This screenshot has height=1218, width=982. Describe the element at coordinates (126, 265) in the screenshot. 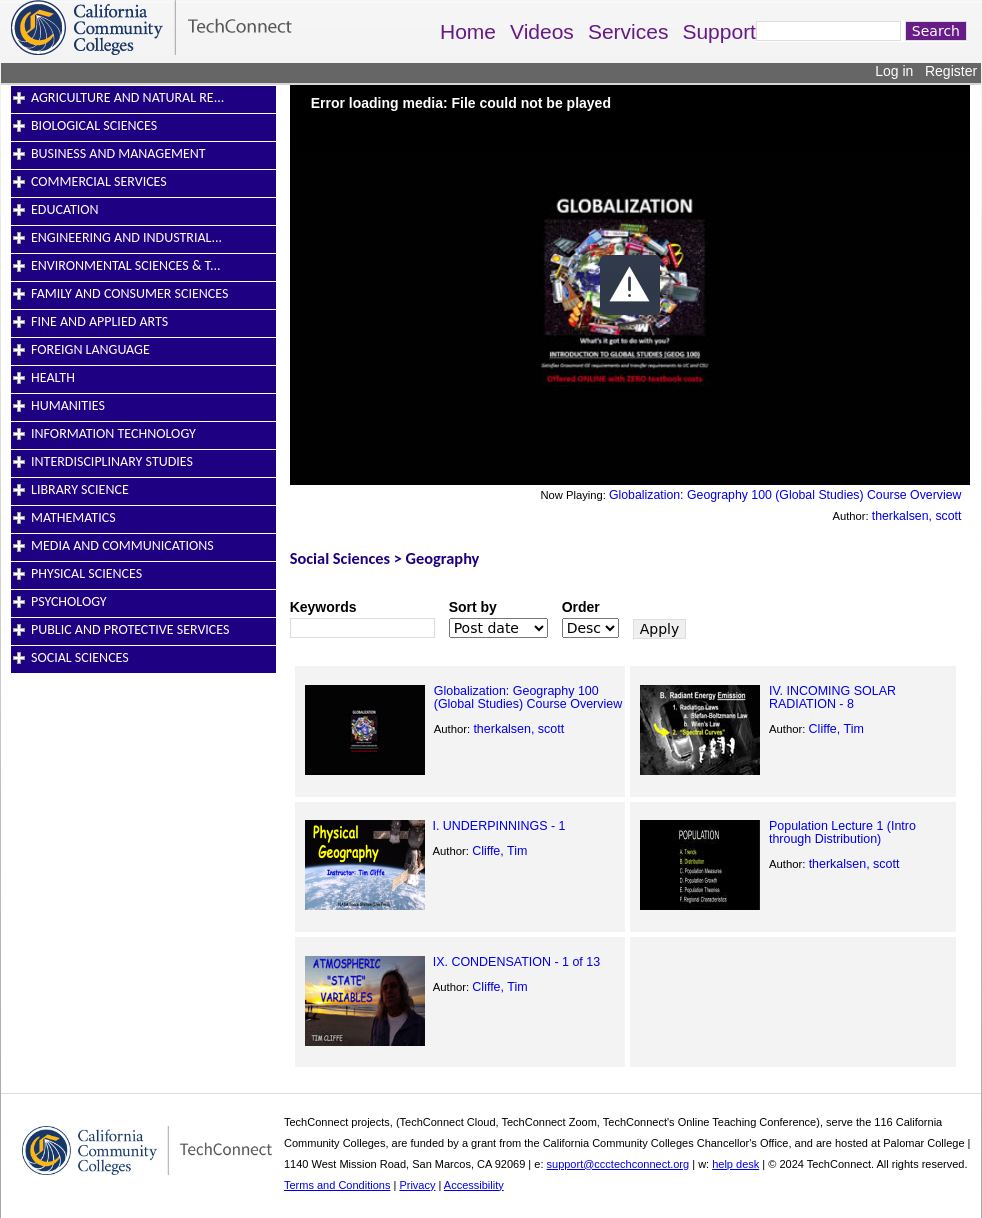

I see `Environmental Sciences & T...` at that location.